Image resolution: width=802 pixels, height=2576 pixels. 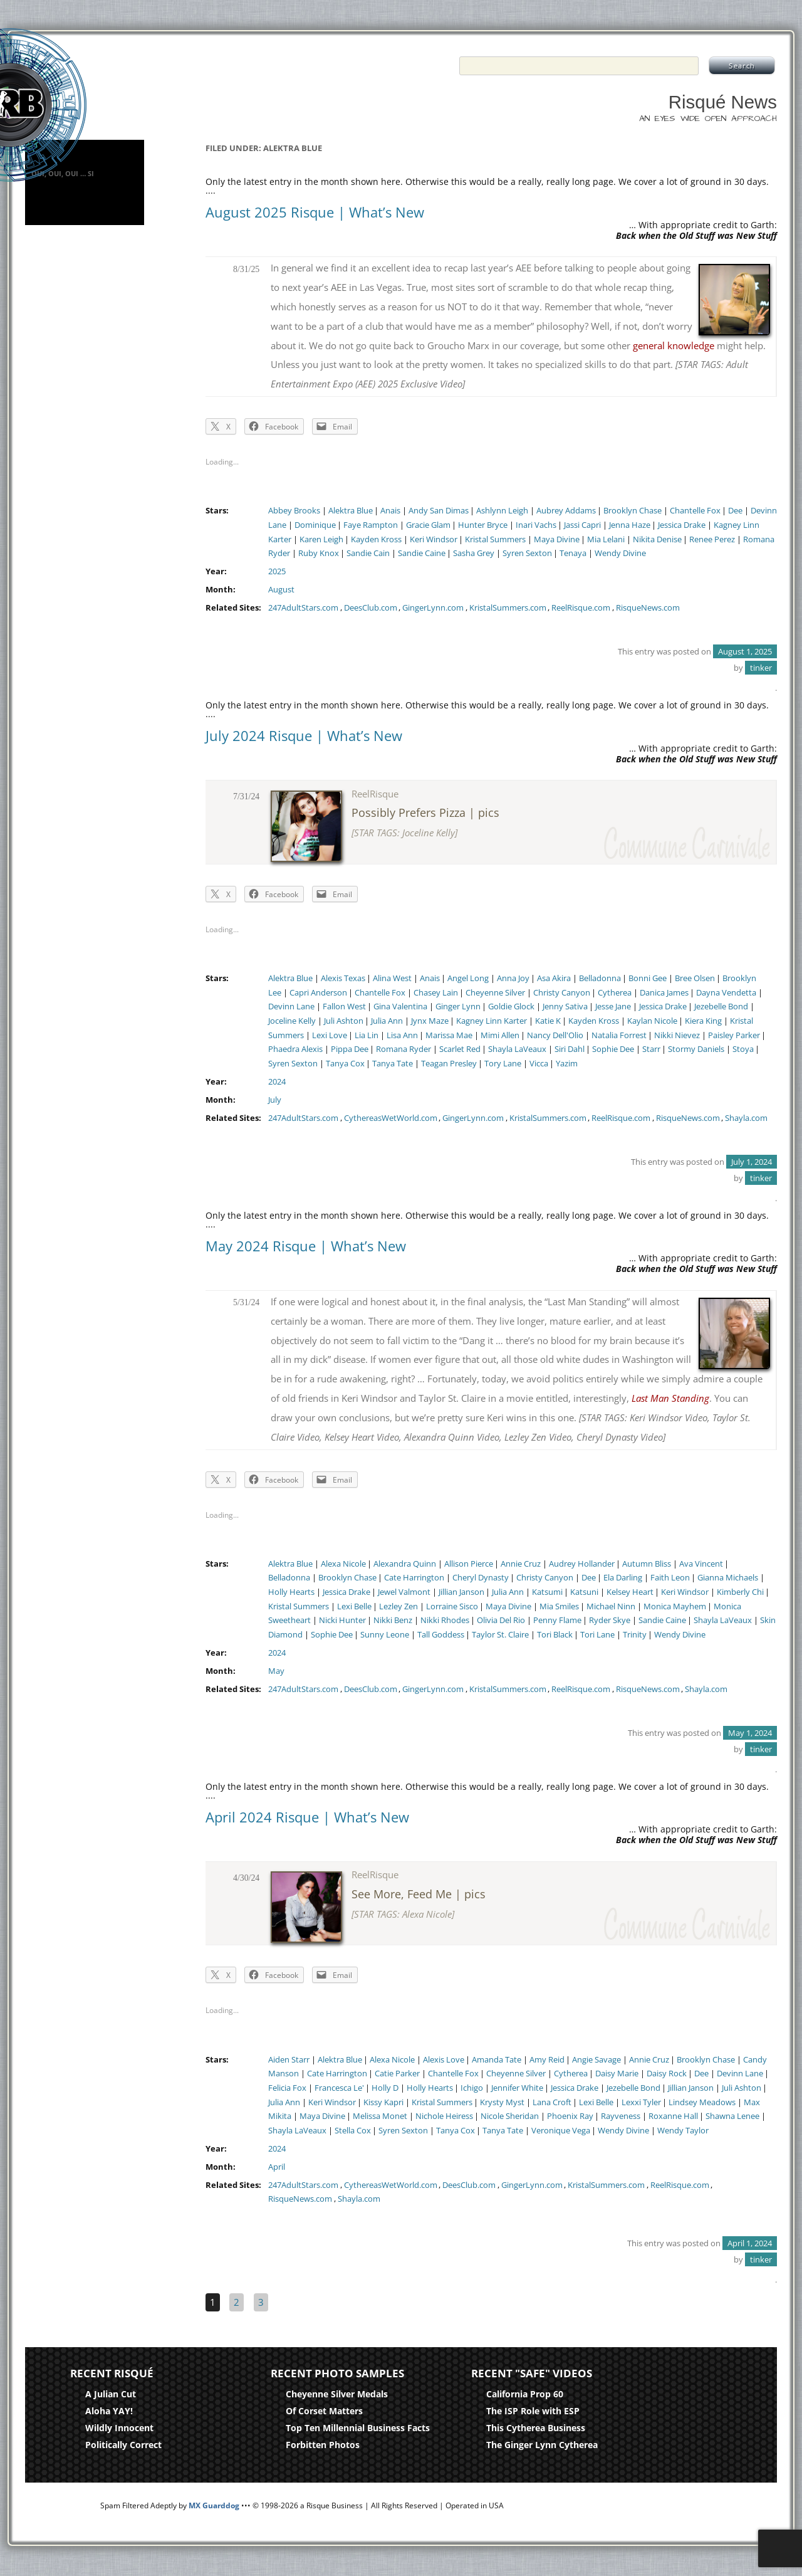 What do you see at coordinates (538, 1063) in the screenshot?
I see `Vicca` at bounding box center [538, 1063].